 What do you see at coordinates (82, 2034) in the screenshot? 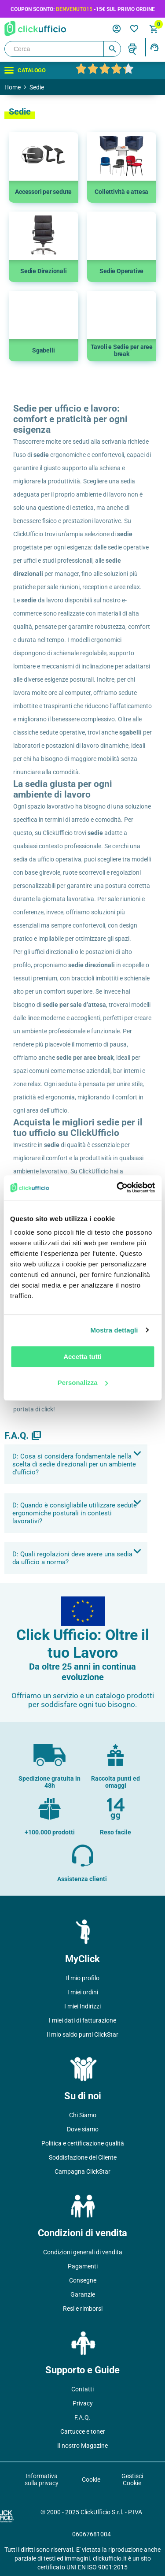
I see `Il mio saldo punti ClickStar` at bounding box center [82, 2034].